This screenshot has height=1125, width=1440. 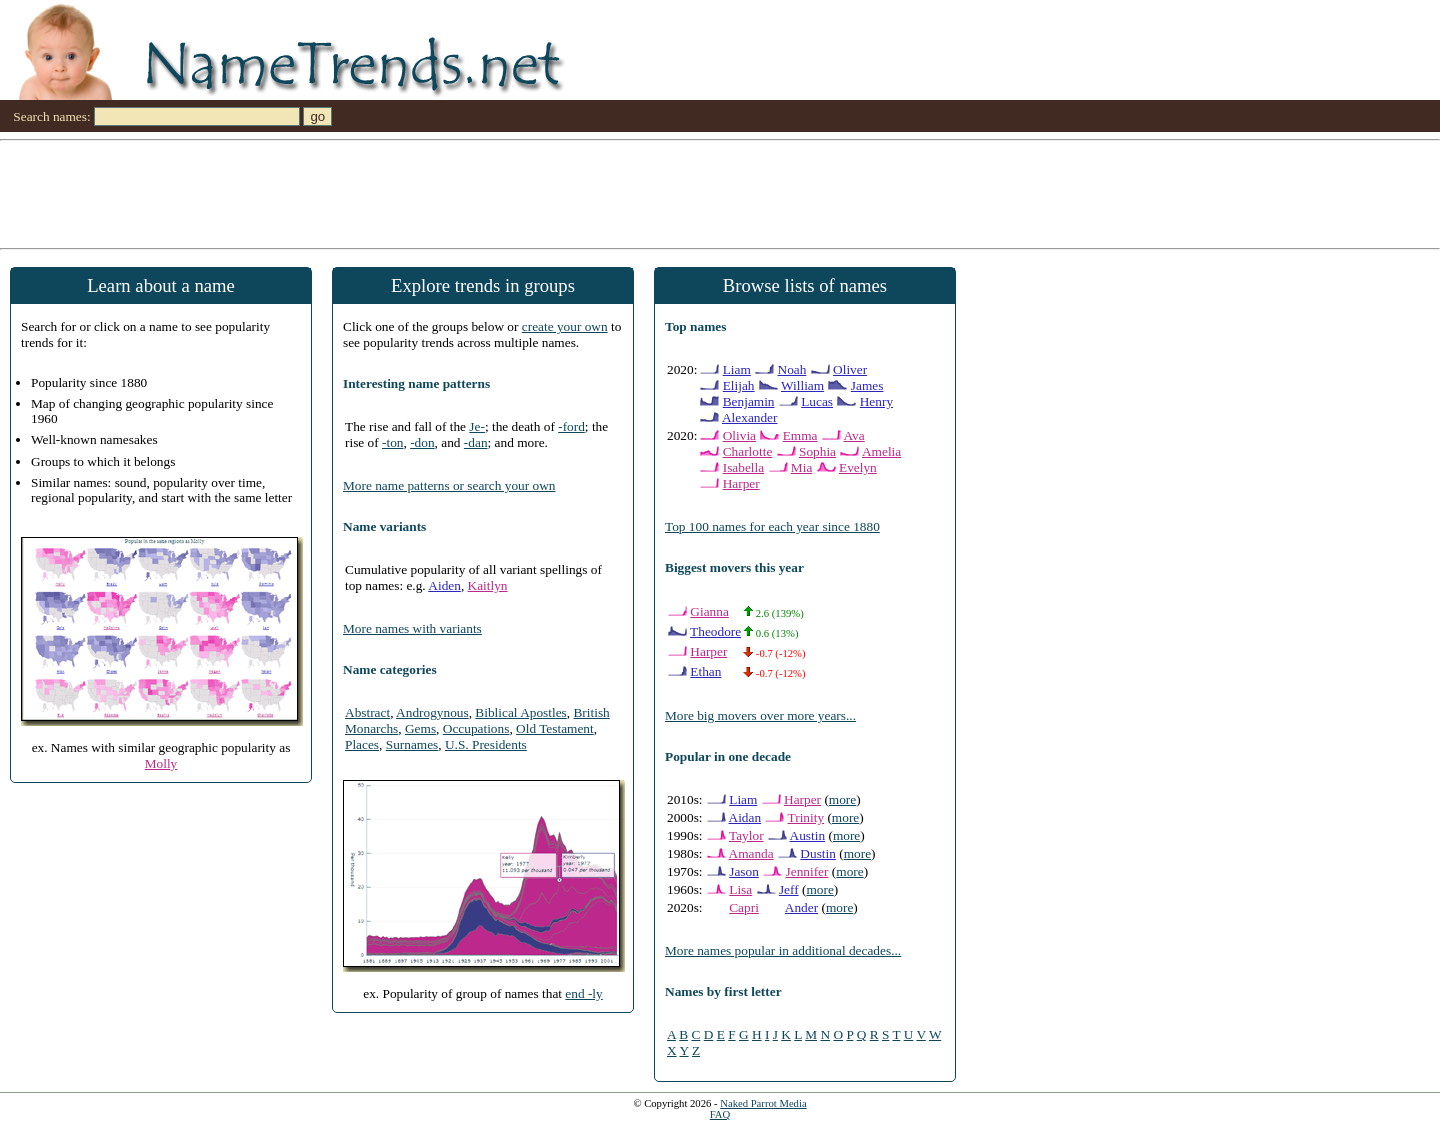 I want to click on Old Testament, so click(x=555, y=728).